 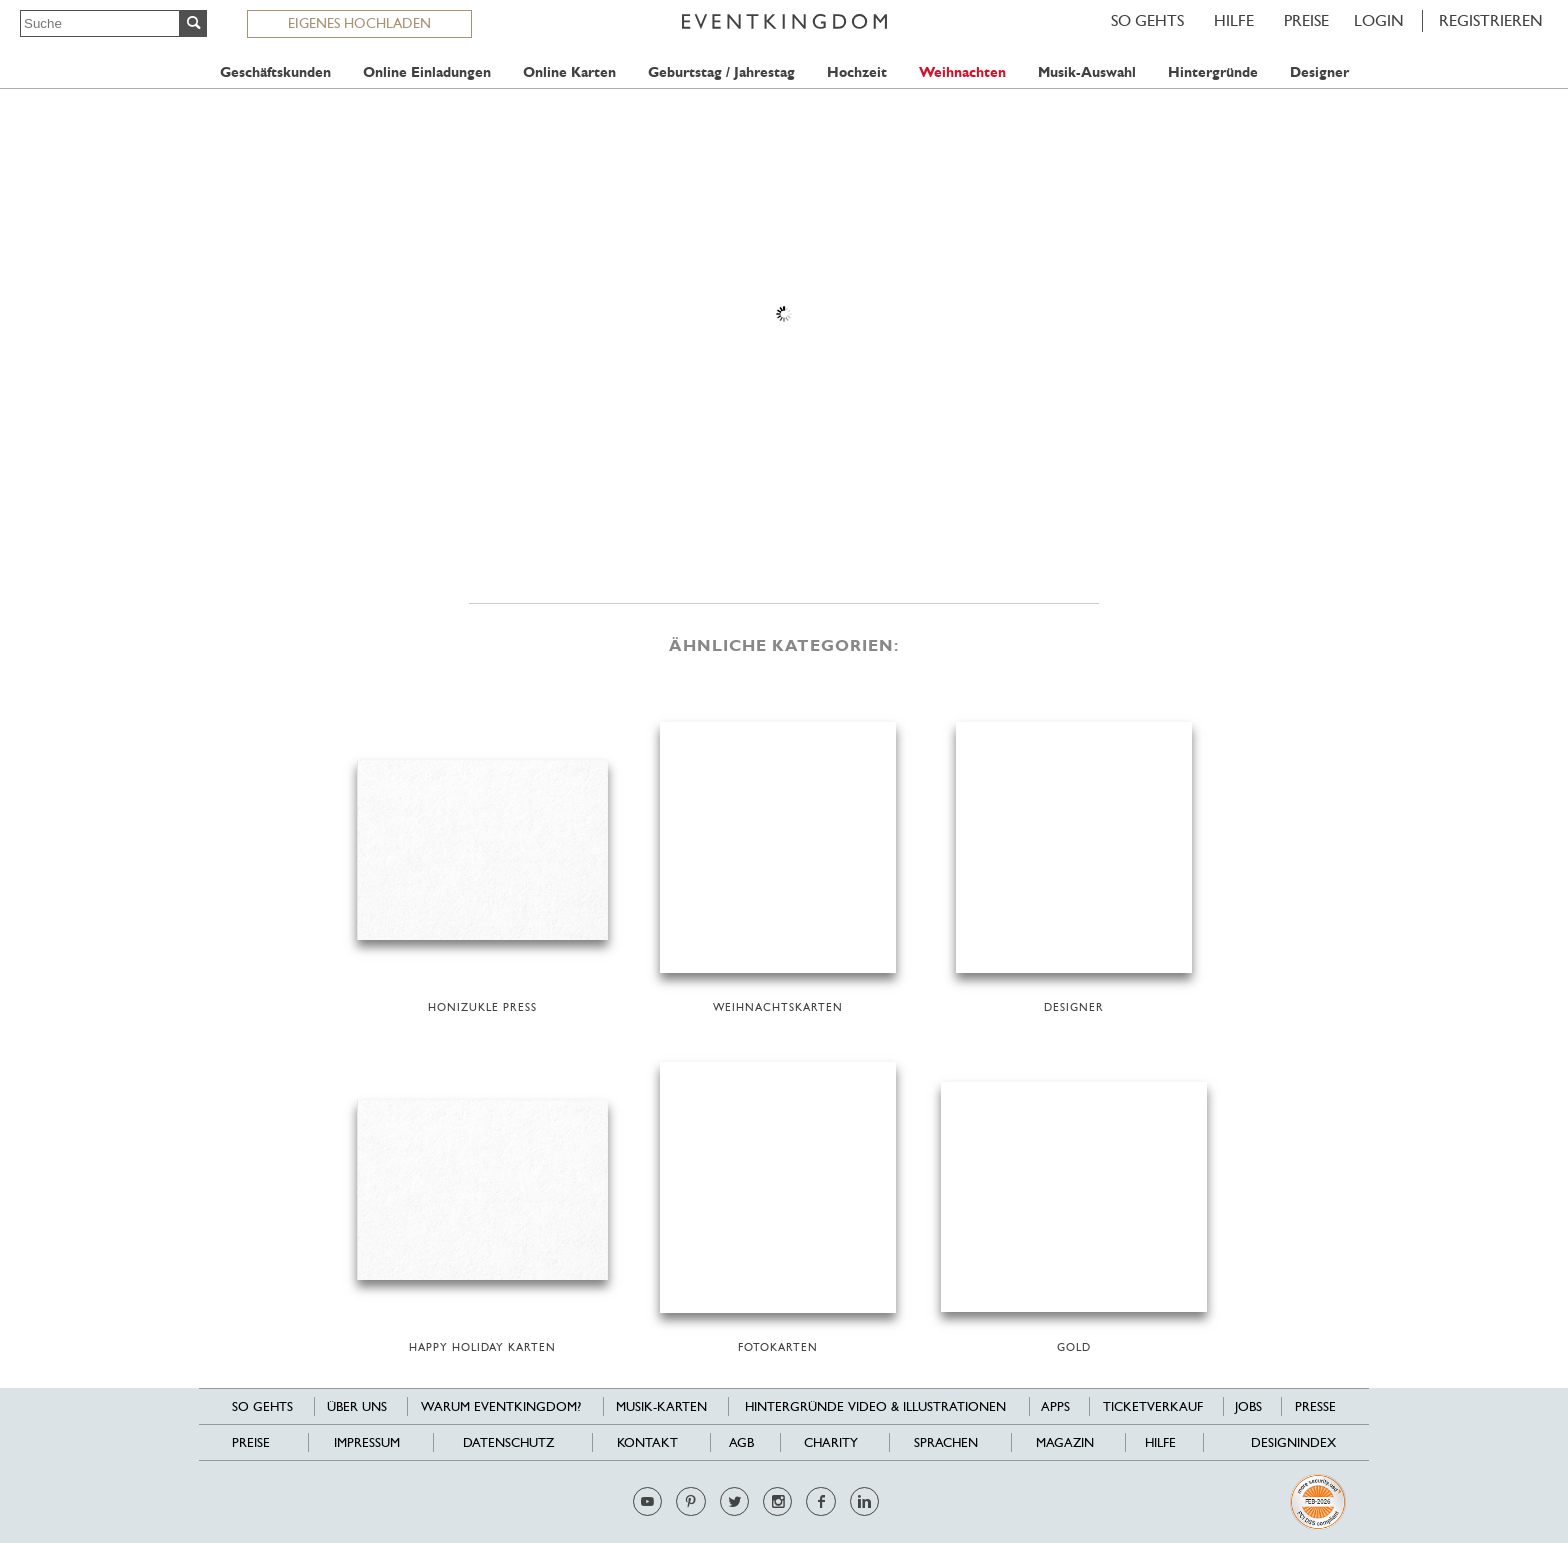 What do you see at coordinates (741, 1442) in the screenshot?
I see `AGB` at bounding box center [741, 1442].